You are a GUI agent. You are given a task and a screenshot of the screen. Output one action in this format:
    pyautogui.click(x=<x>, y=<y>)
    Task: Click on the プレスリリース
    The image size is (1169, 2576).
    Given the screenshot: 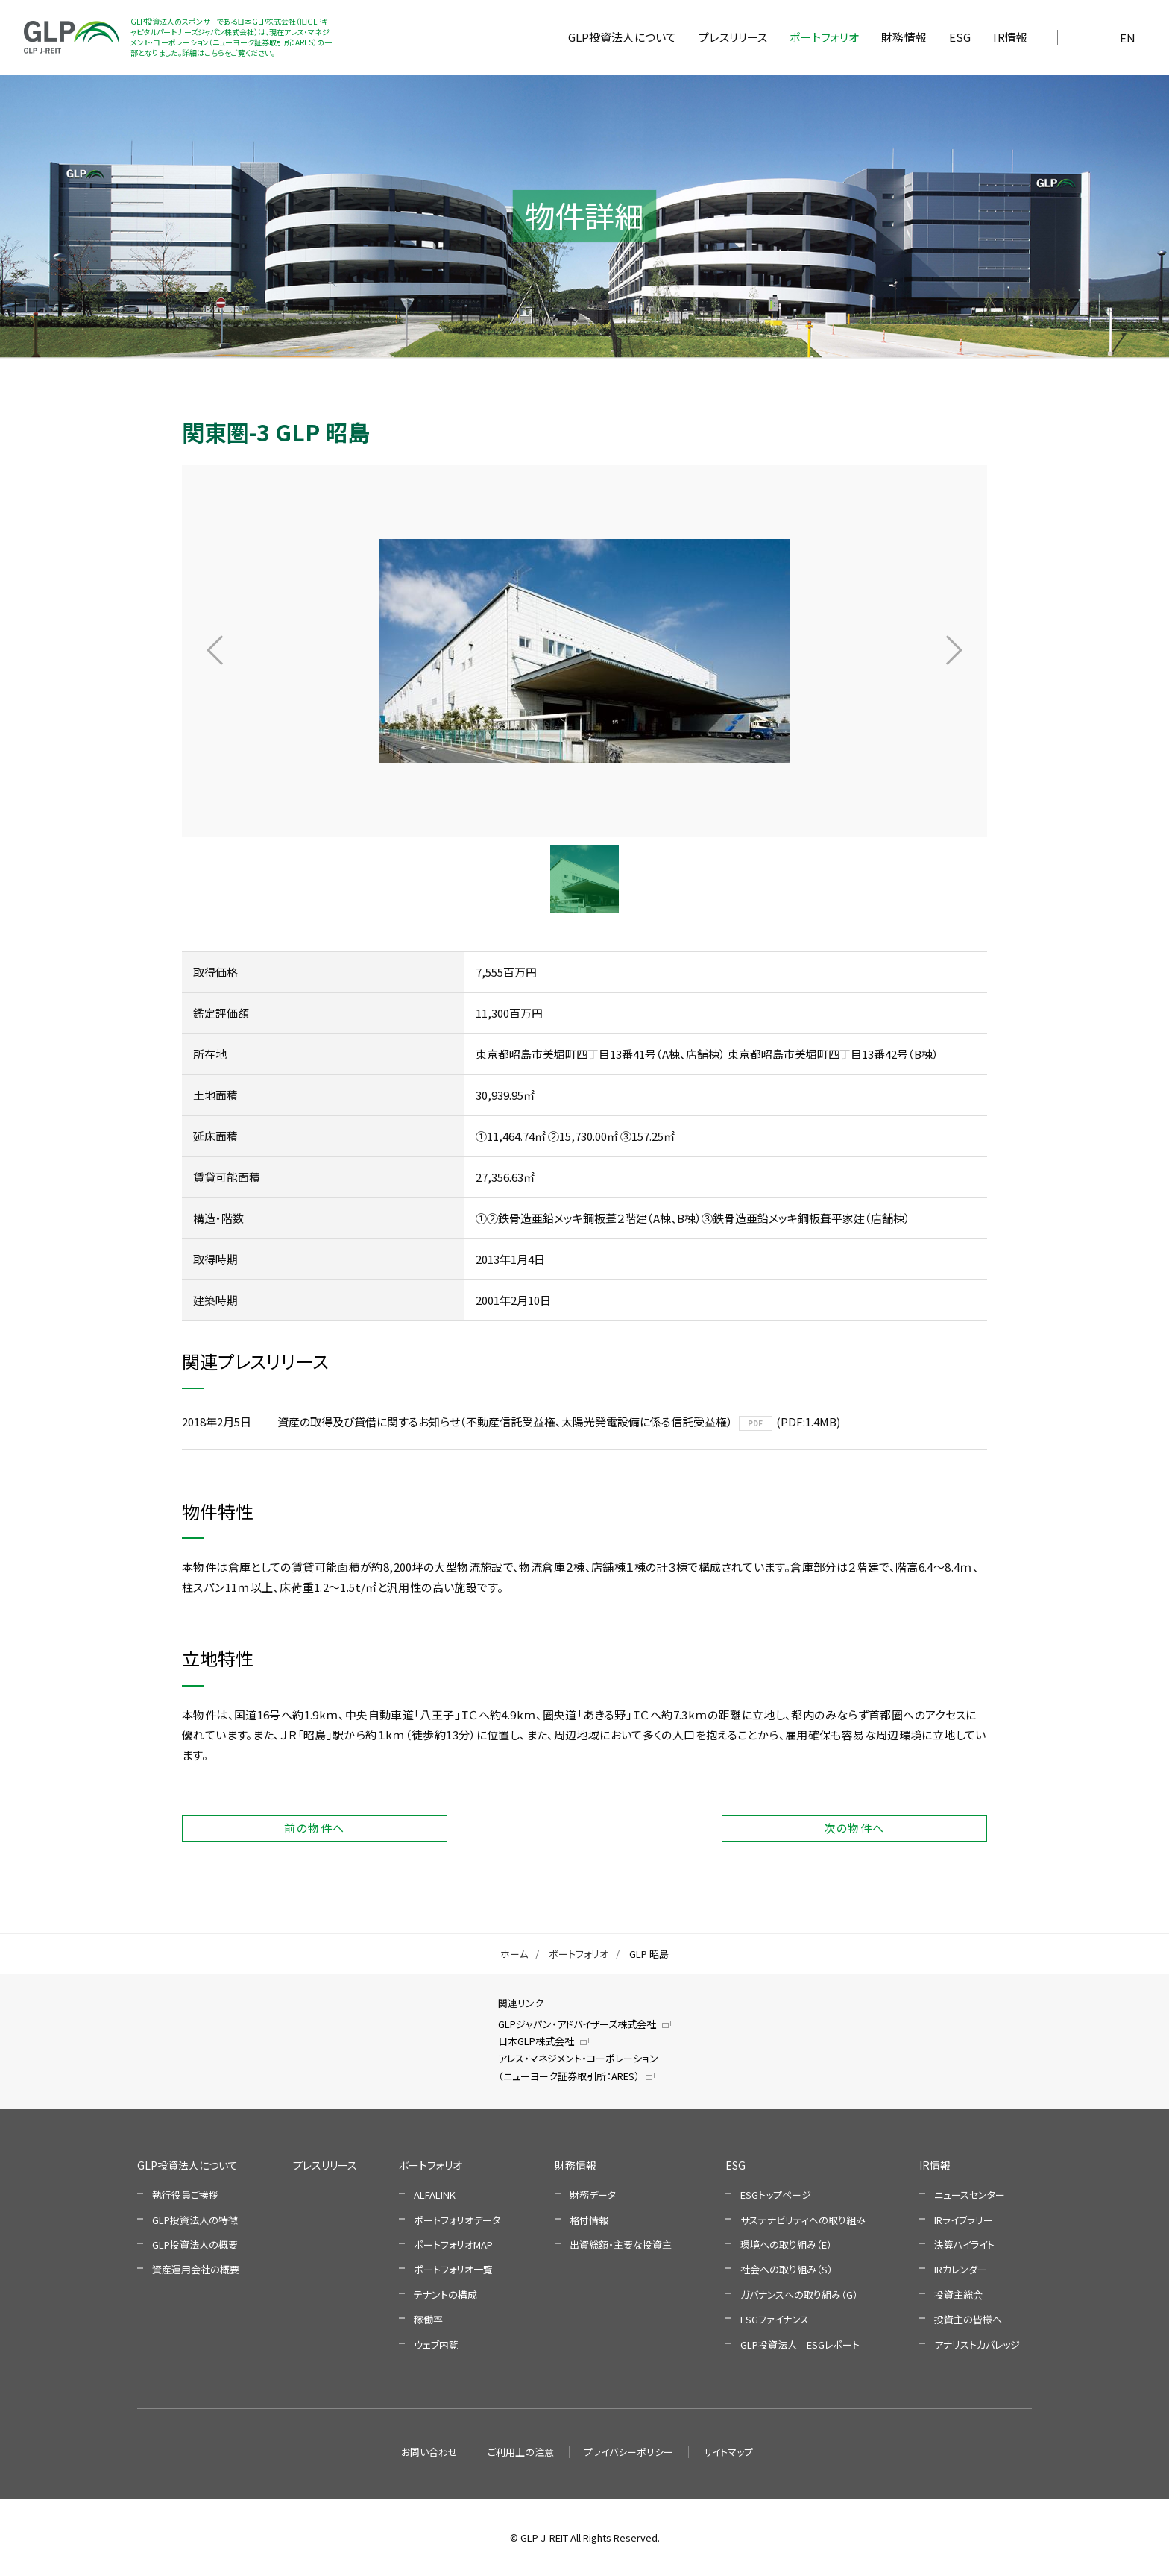 What is the action you would take?
    pyautogui.click(x=325, y=2165)
    